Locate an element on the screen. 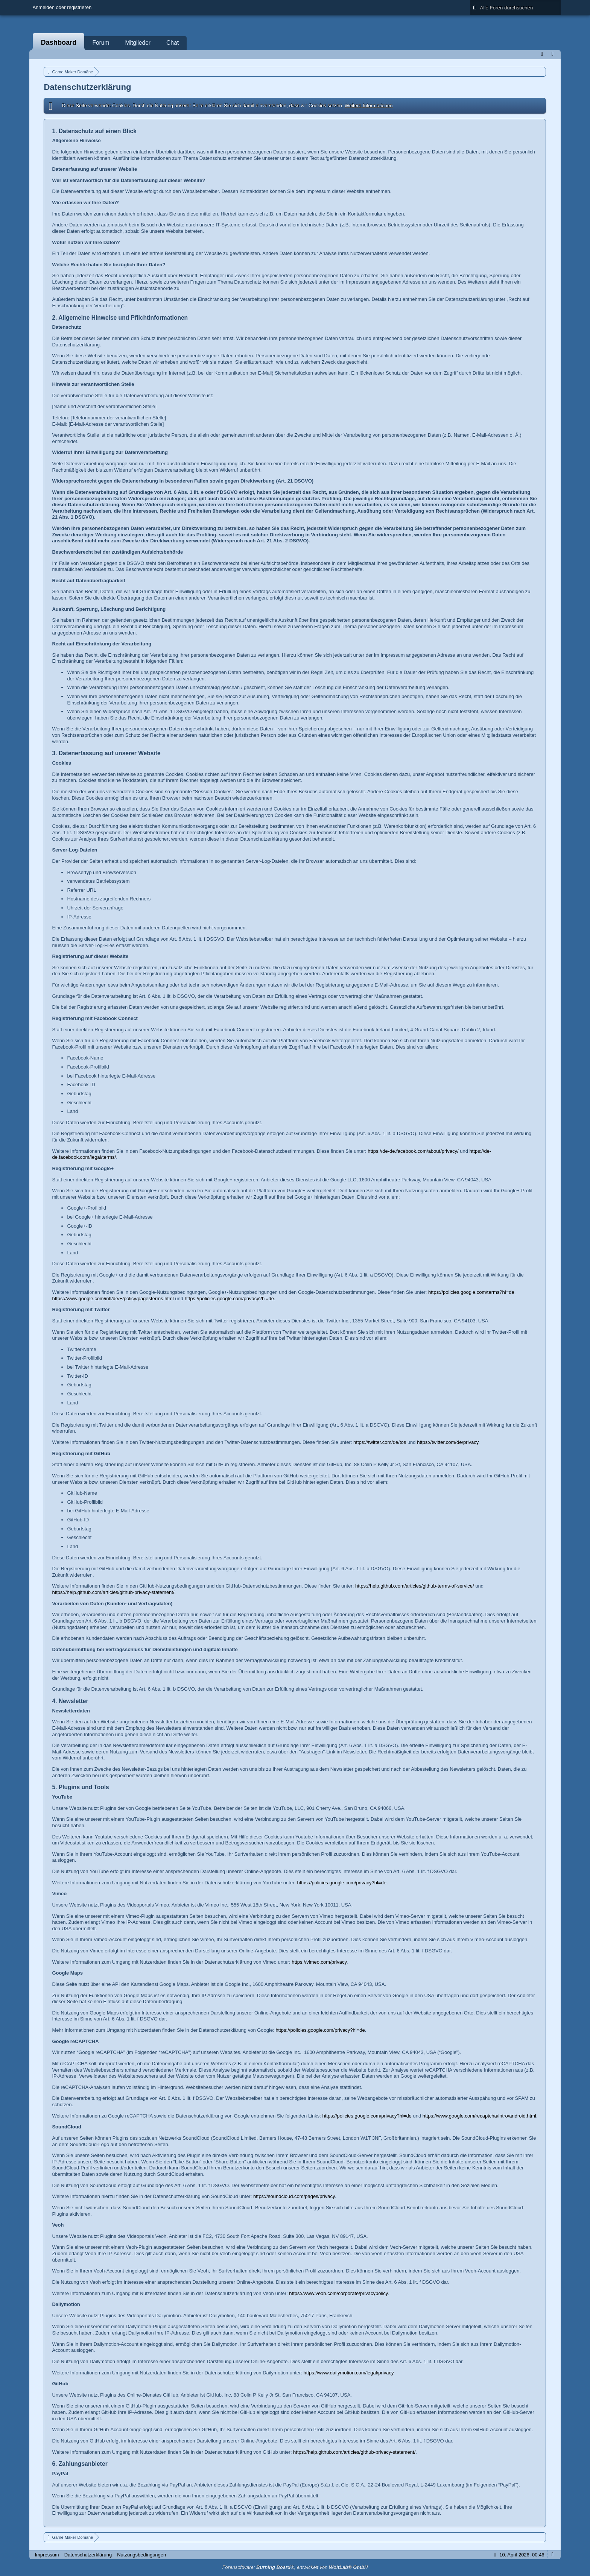 The image size is (590, 2576). Datenschutzerklärung is located at coordinates (88, 2555).